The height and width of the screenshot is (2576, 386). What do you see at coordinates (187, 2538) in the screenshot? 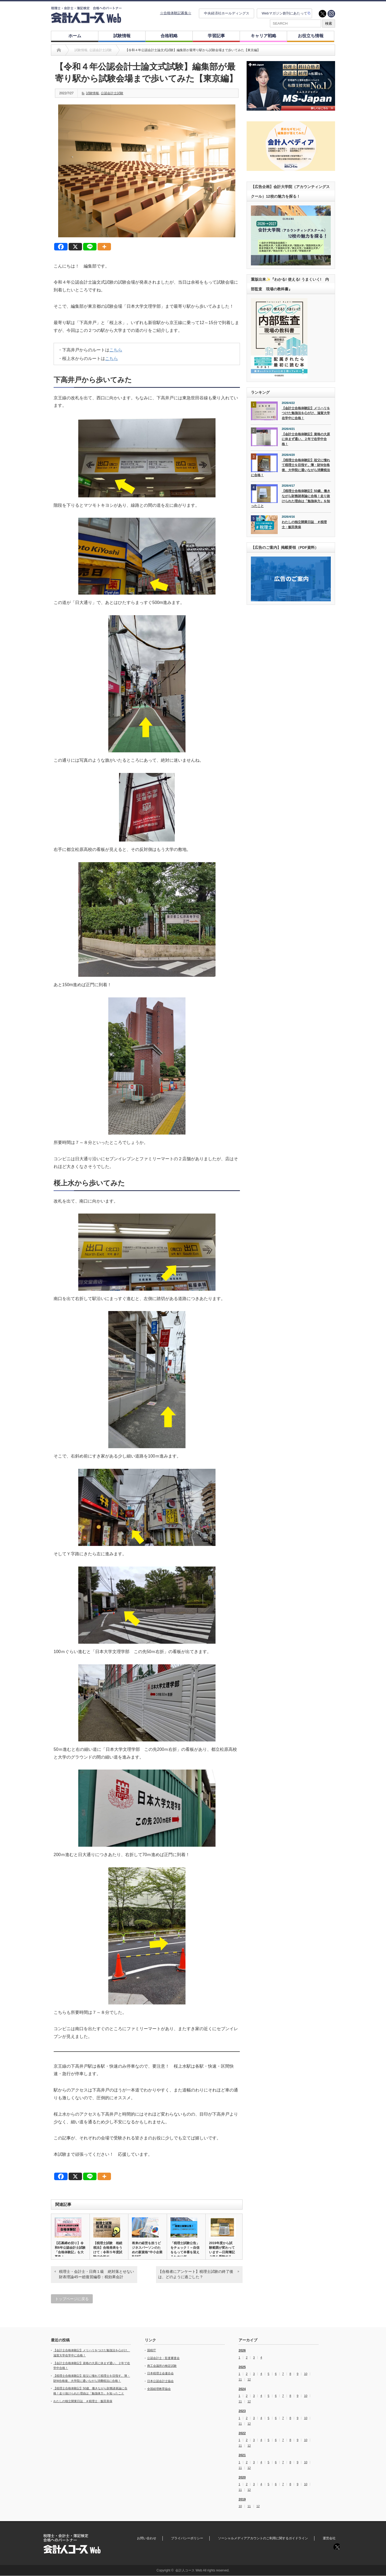
I see `プライバシーポリシー` at bounding box center [187, 2538].